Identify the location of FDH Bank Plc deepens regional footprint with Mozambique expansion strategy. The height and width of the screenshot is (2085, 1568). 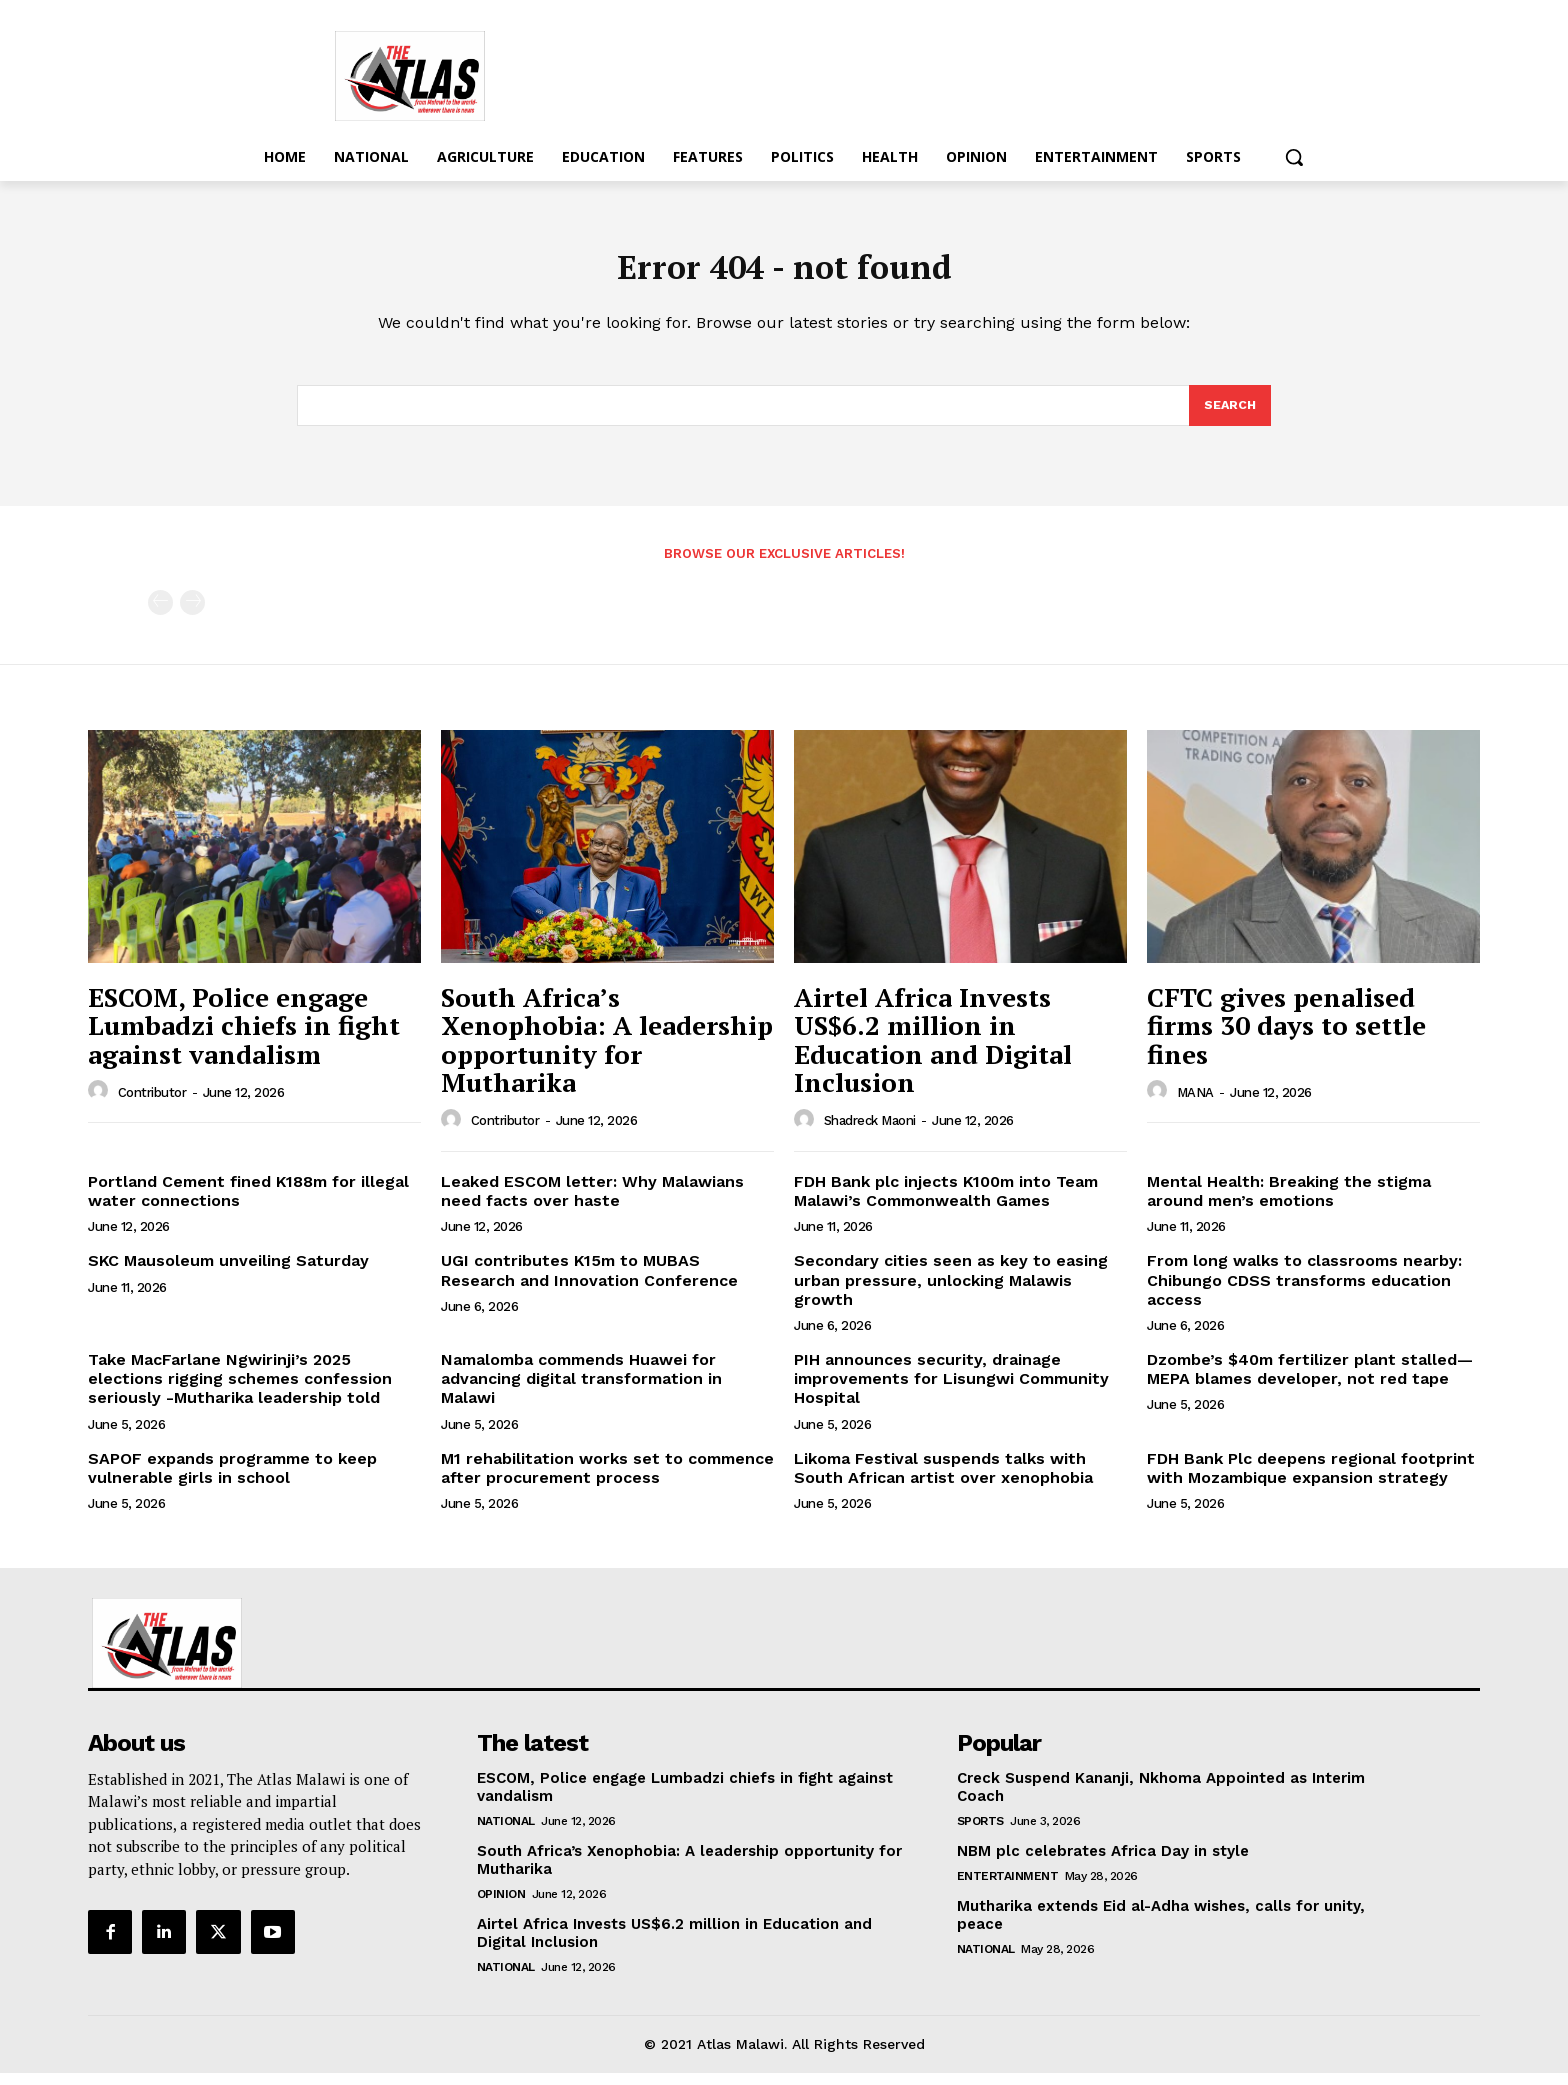
(1311, 1480).